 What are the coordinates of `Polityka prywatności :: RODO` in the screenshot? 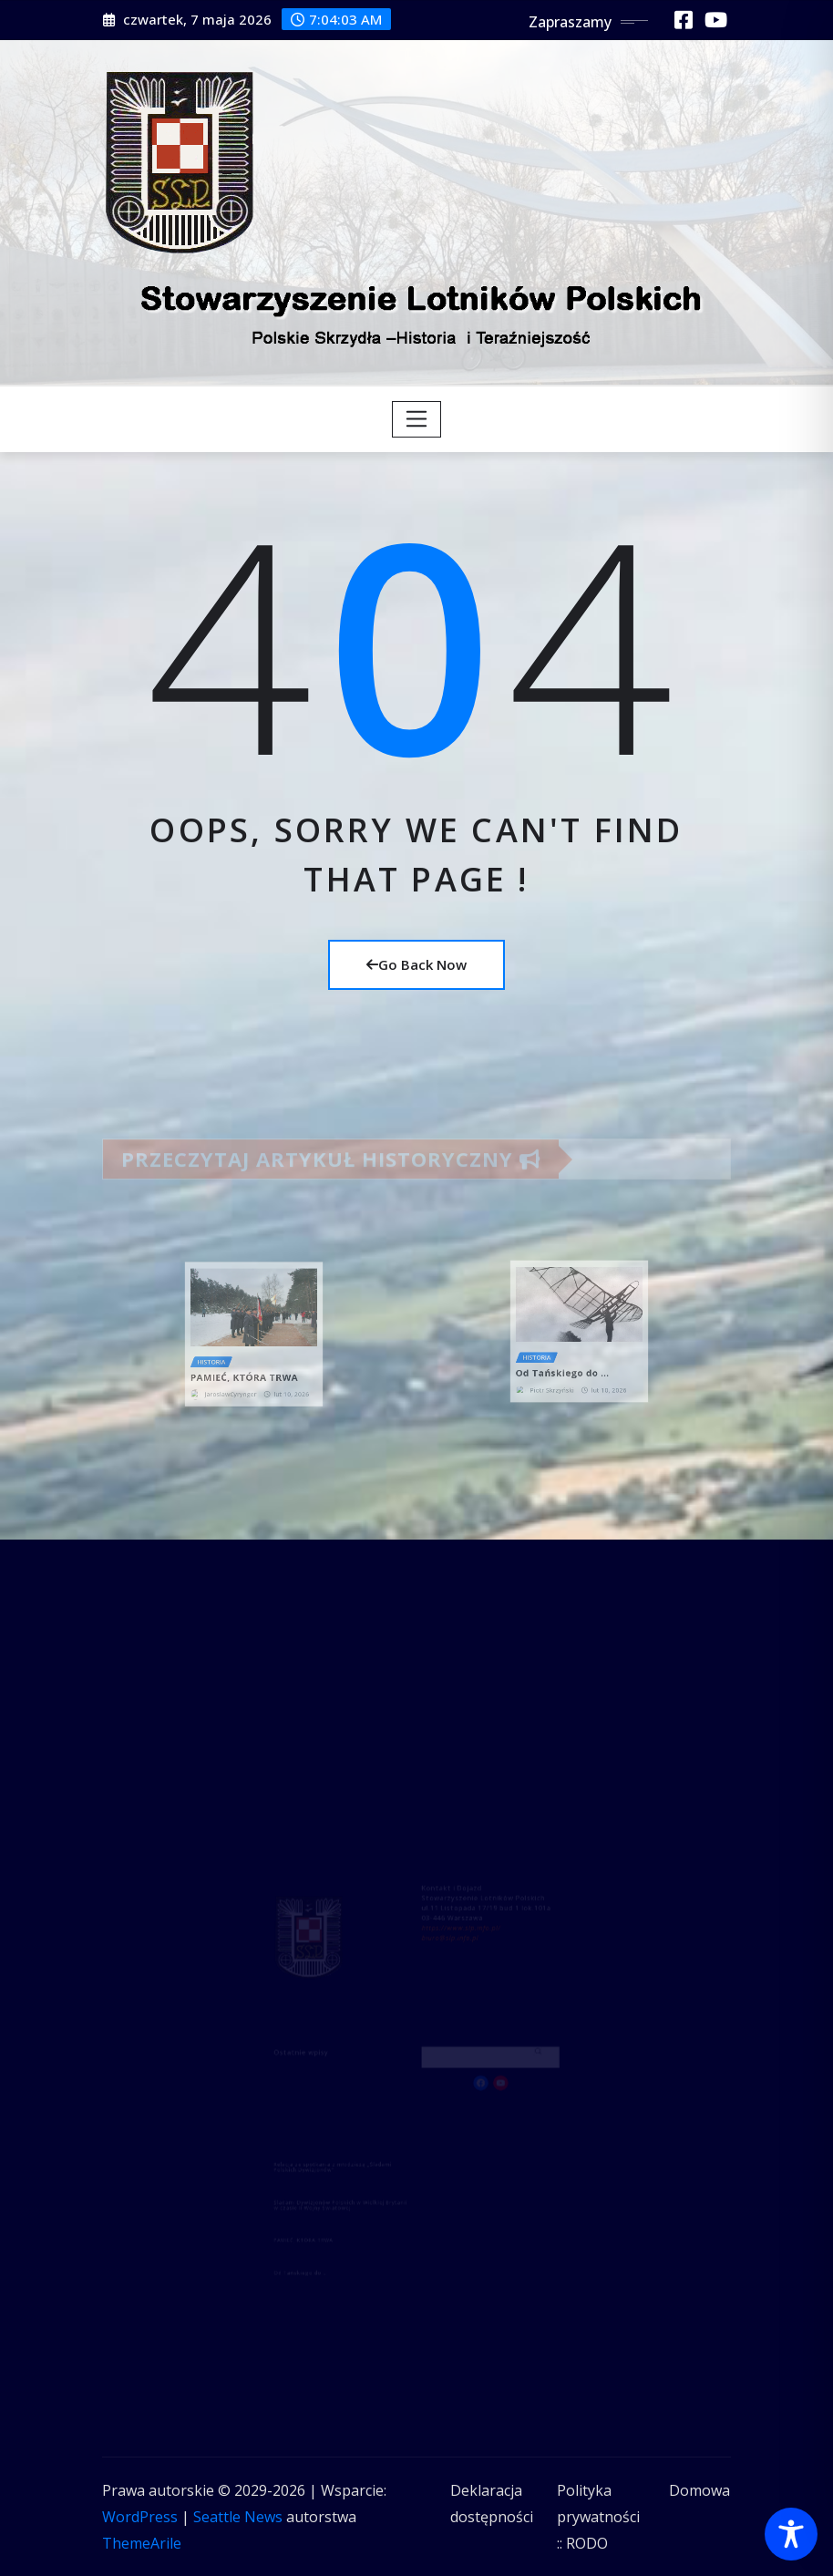 It's located at (598, 2516).